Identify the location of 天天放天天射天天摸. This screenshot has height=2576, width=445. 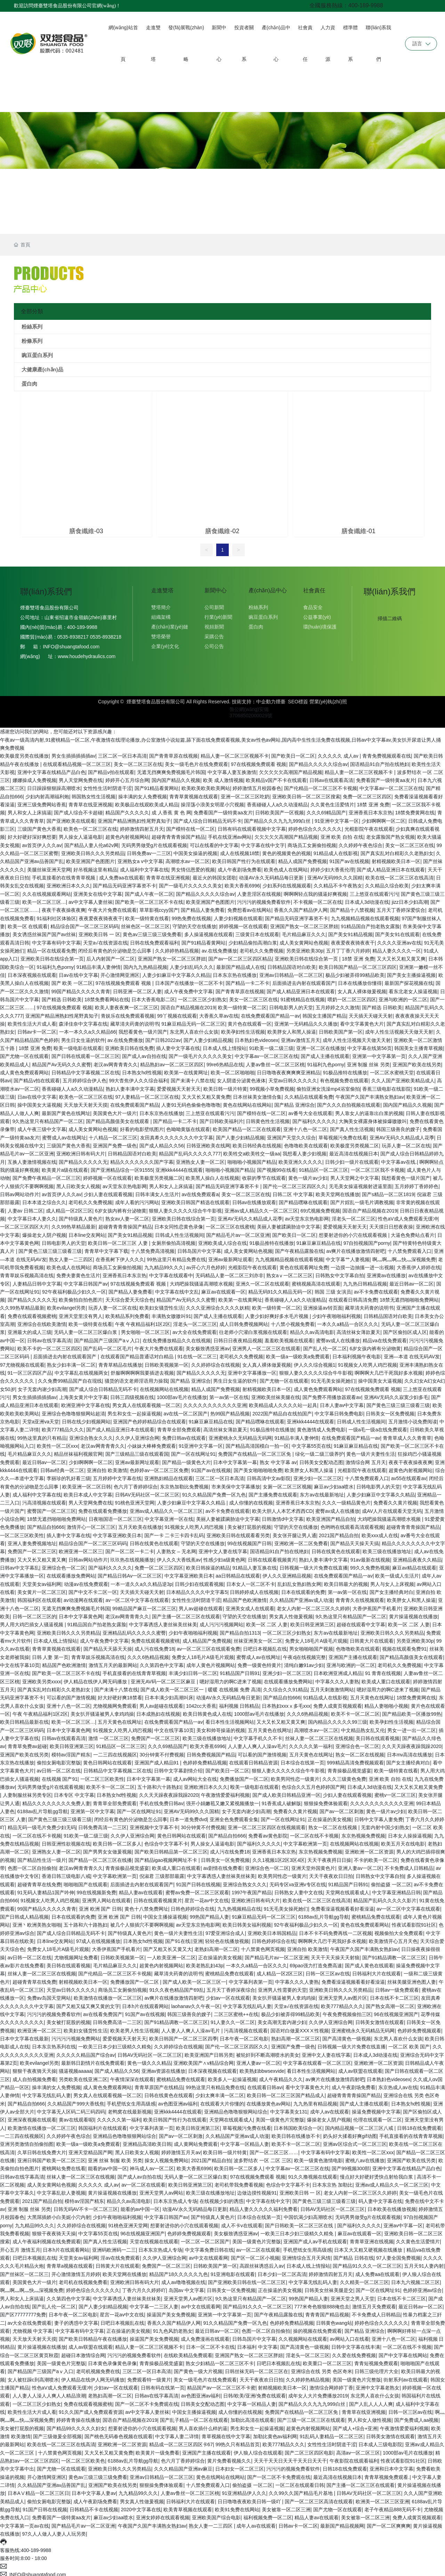
(85, 1102).